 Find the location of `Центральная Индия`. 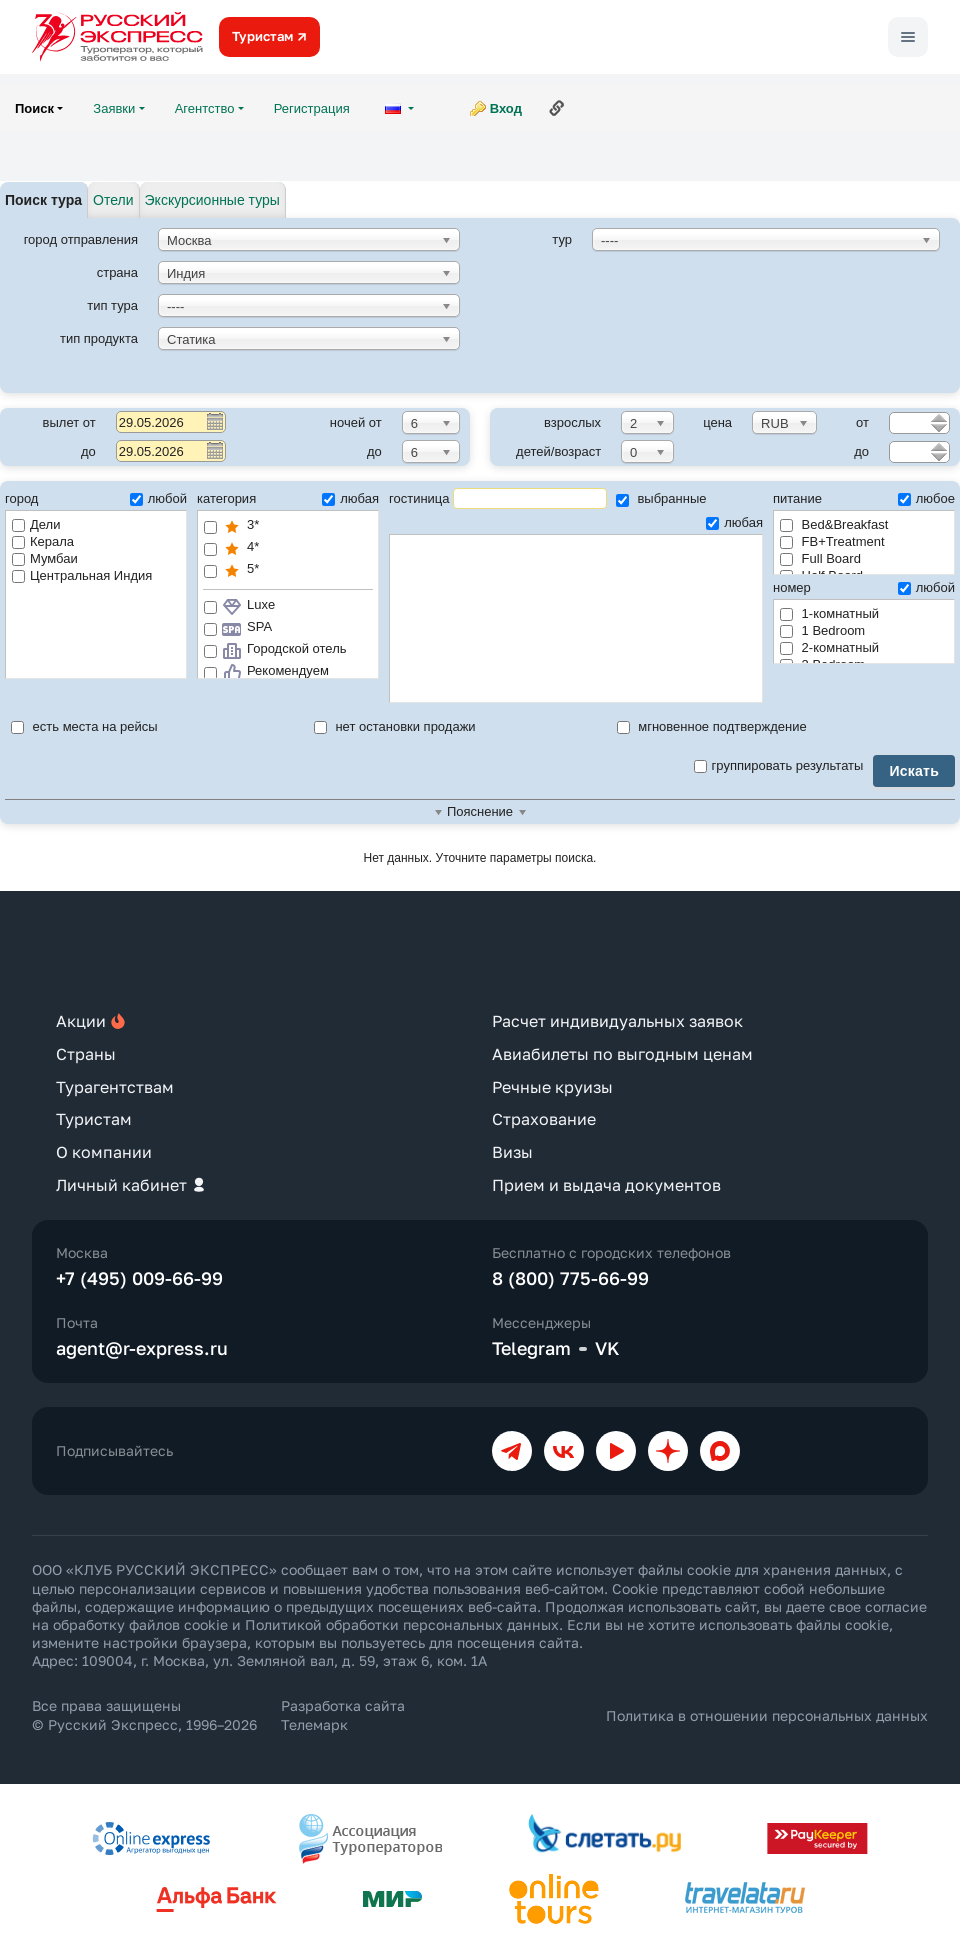

Центральная Индия is located at coordinates (82, 575).